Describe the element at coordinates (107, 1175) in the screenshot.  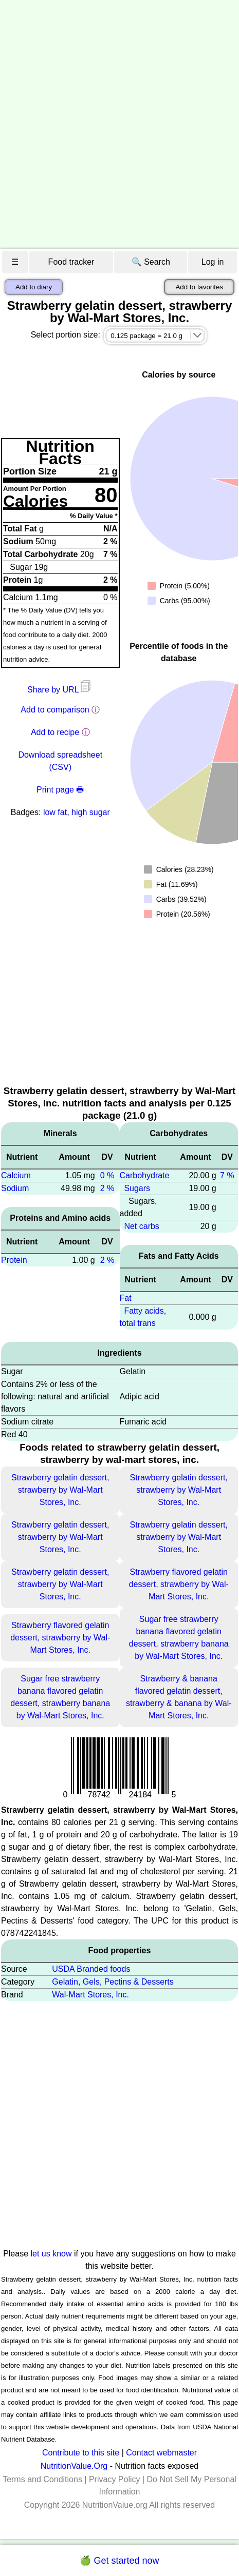
I see `0 %` at that location.